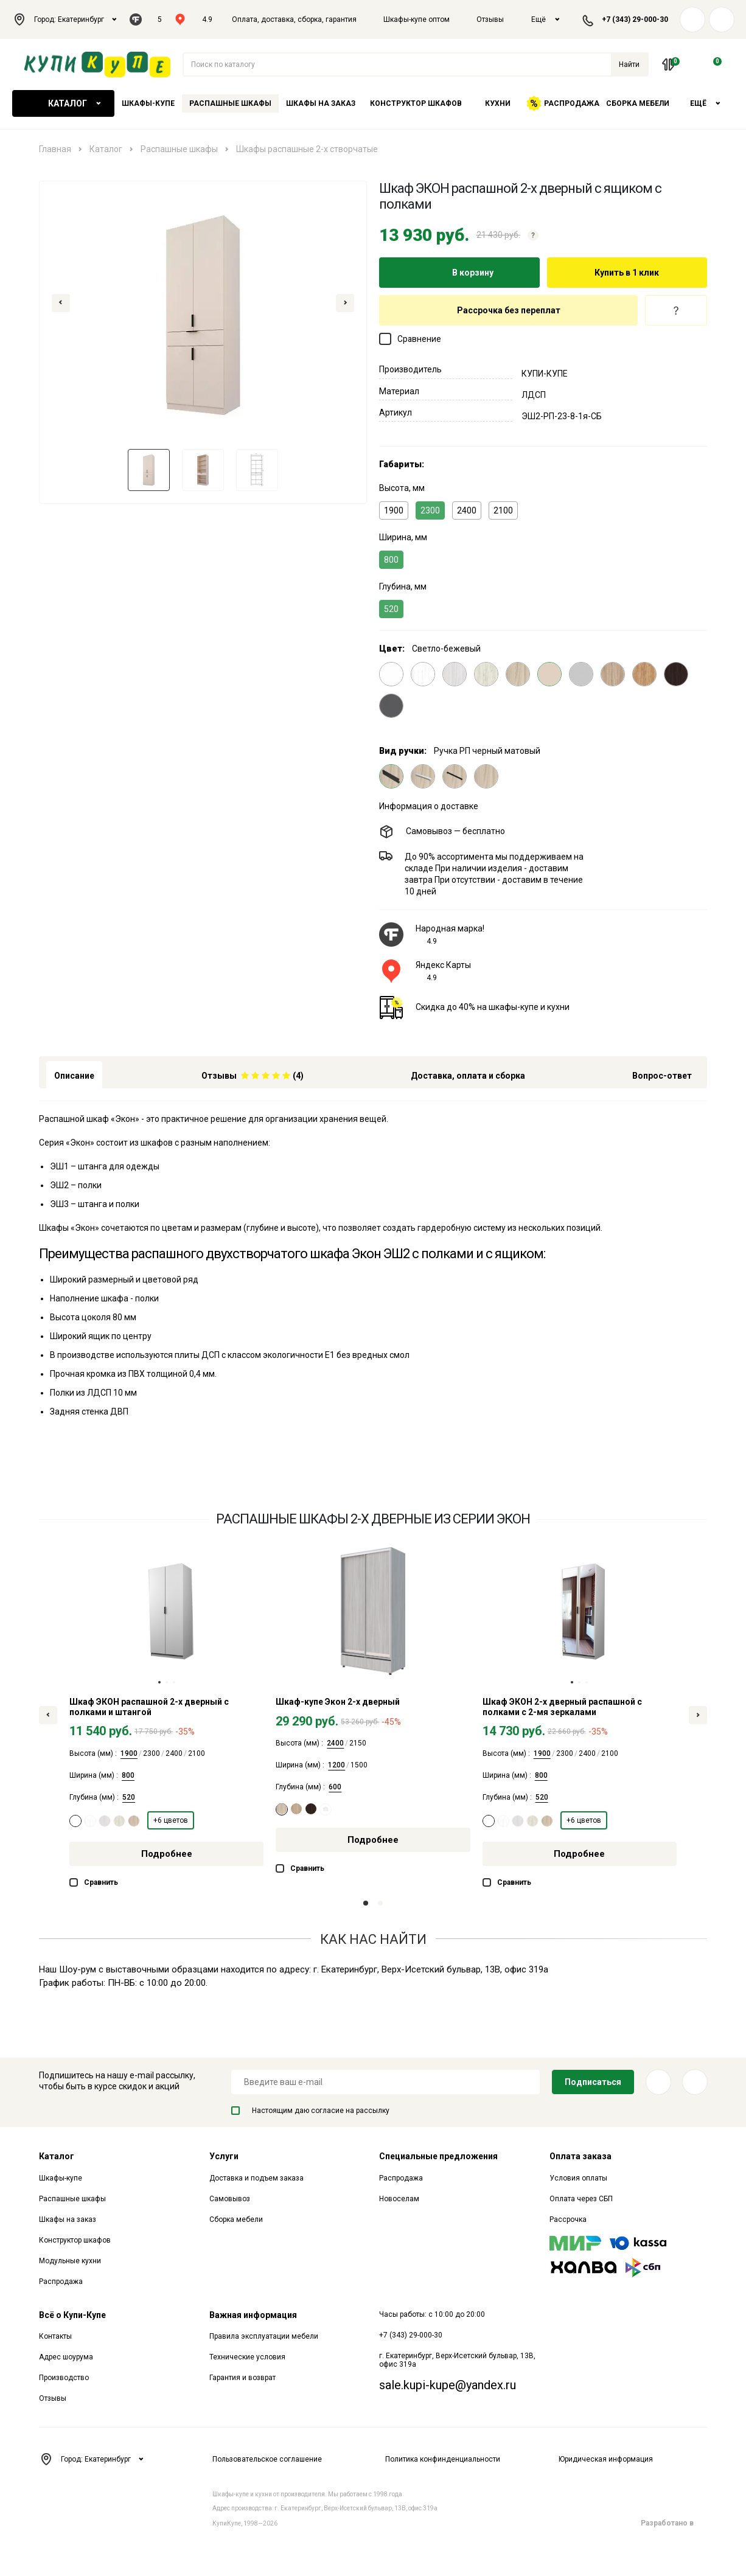 This screenshot has height=2576, width=746. Describe the element at coordinates (320, 103) in the screenshot. I see `Шкафы на заказ` at that location.